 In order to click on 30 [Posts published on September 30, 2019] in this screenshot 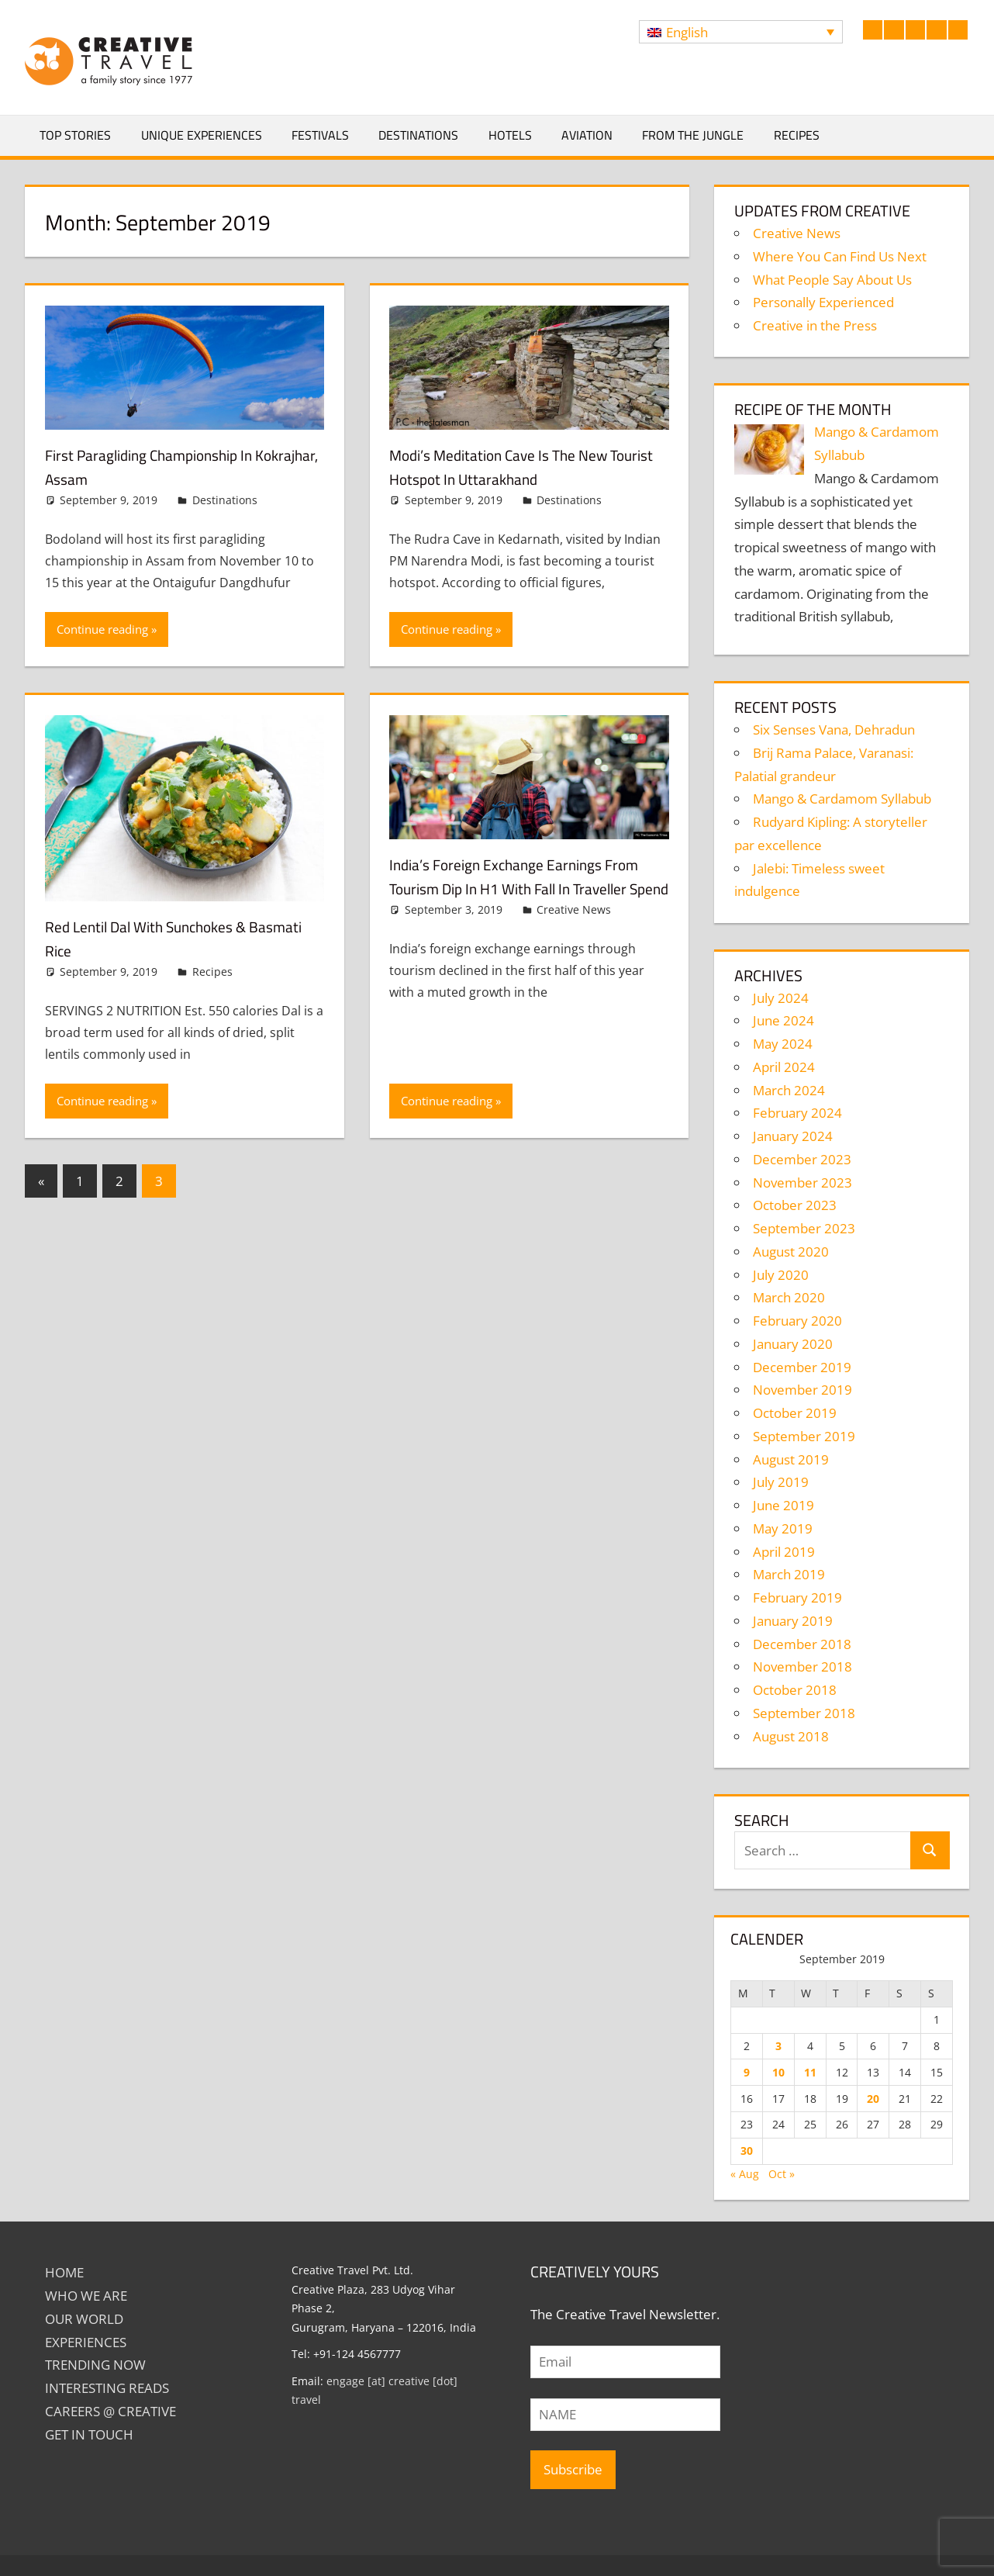, I will do `click(746, 2150)`.